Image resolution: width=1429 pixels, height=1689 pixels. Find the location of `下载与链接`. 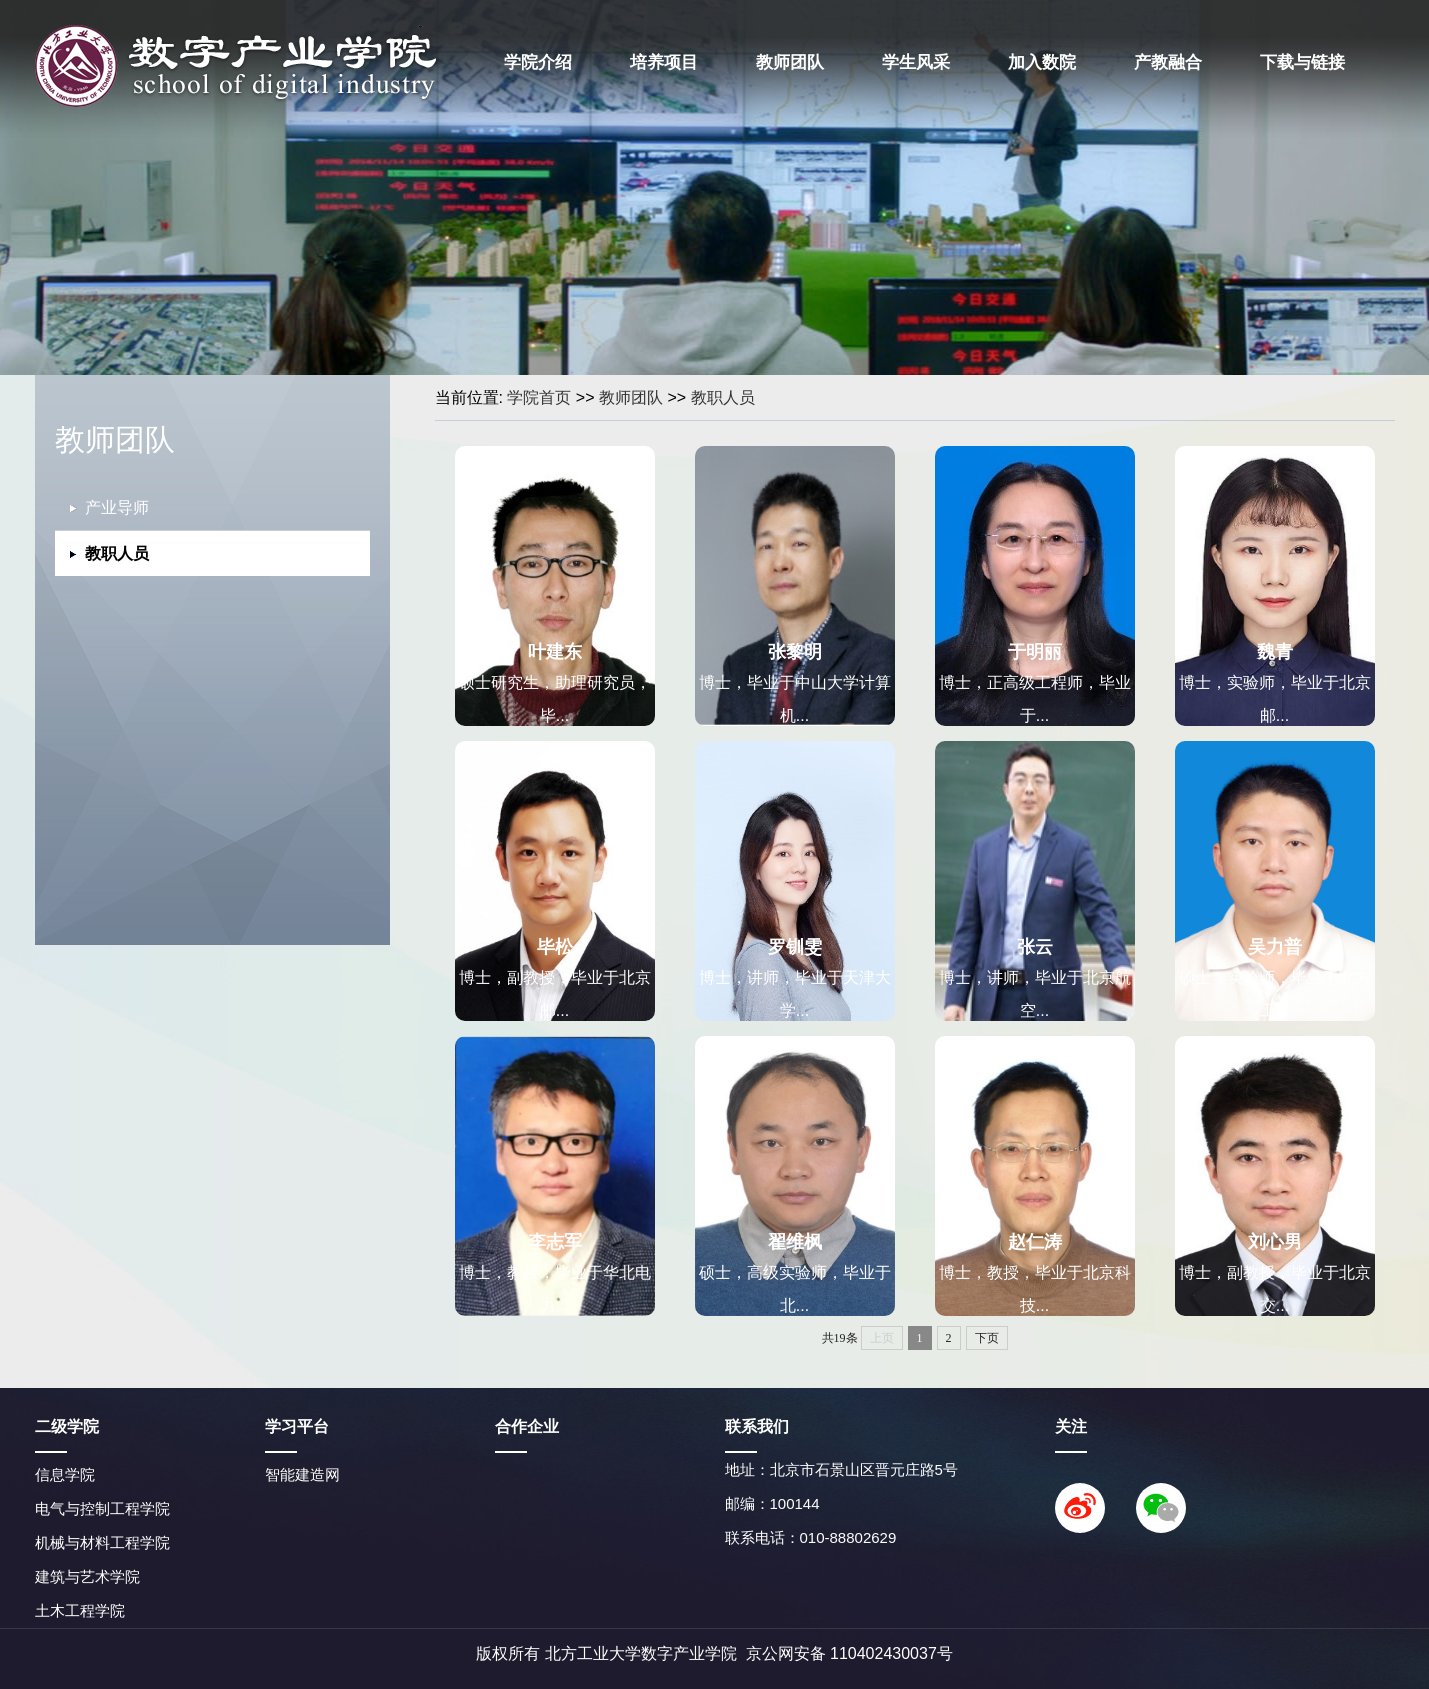

下载与链接 is located at coordinates (1302, 62).